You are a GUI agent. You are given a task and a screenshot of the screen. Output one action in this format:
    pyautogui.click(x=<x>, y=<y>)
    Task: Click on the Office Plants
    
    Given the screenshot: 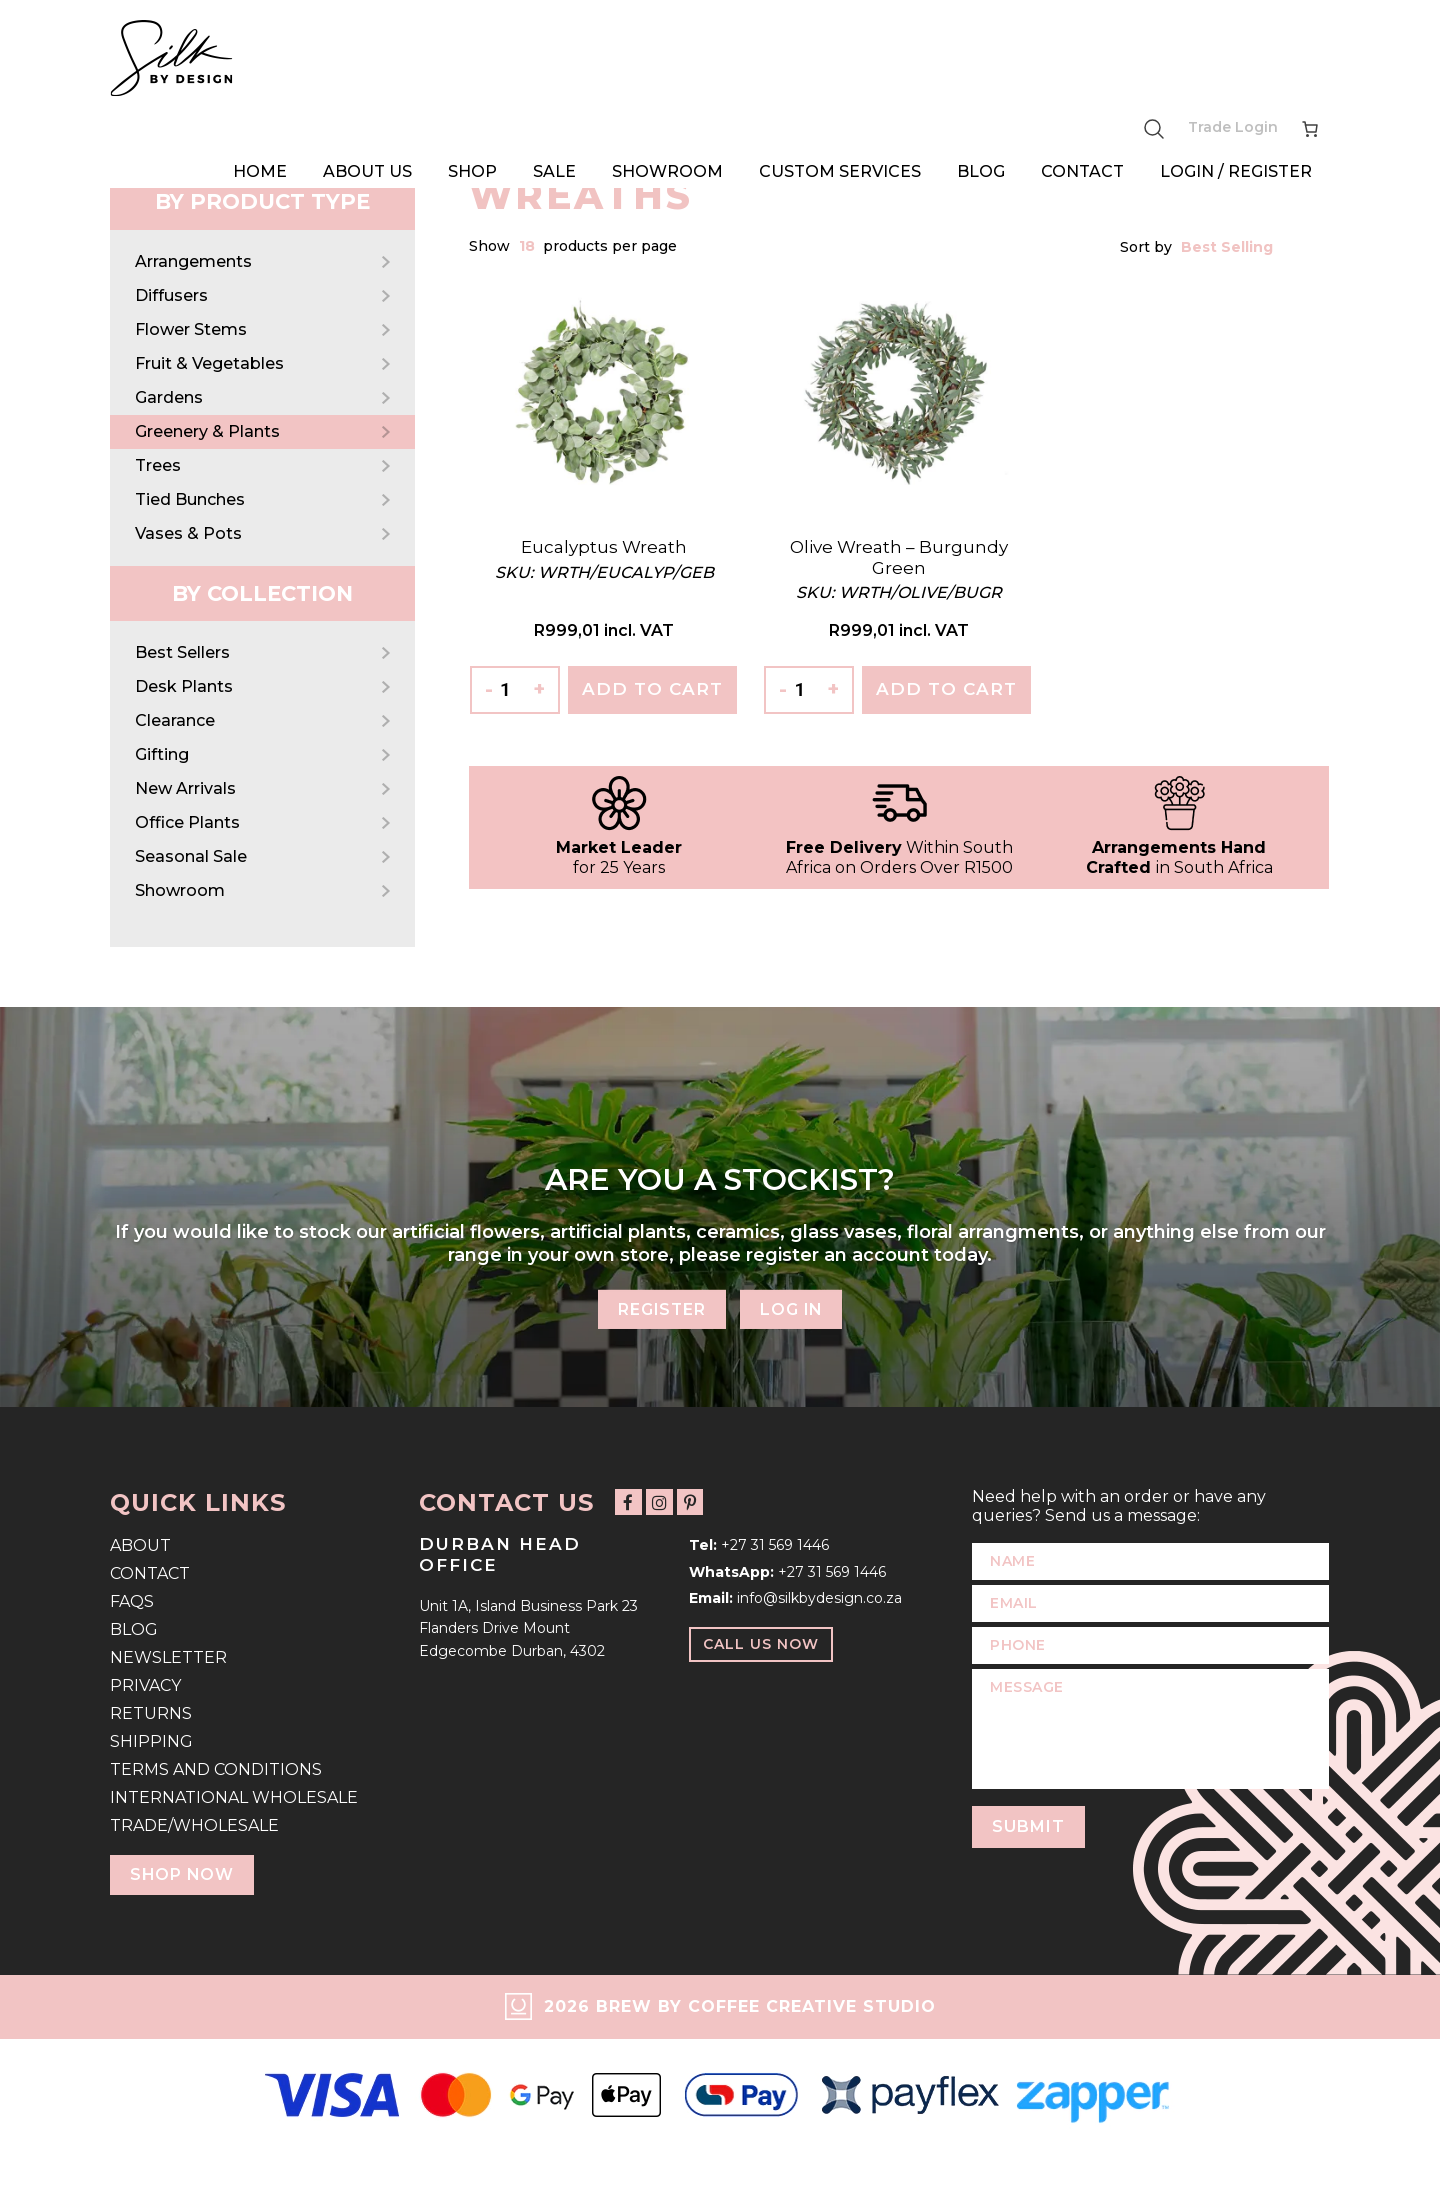 What is the action you would take?
    pyautogui.click(x=187, y=822)
    